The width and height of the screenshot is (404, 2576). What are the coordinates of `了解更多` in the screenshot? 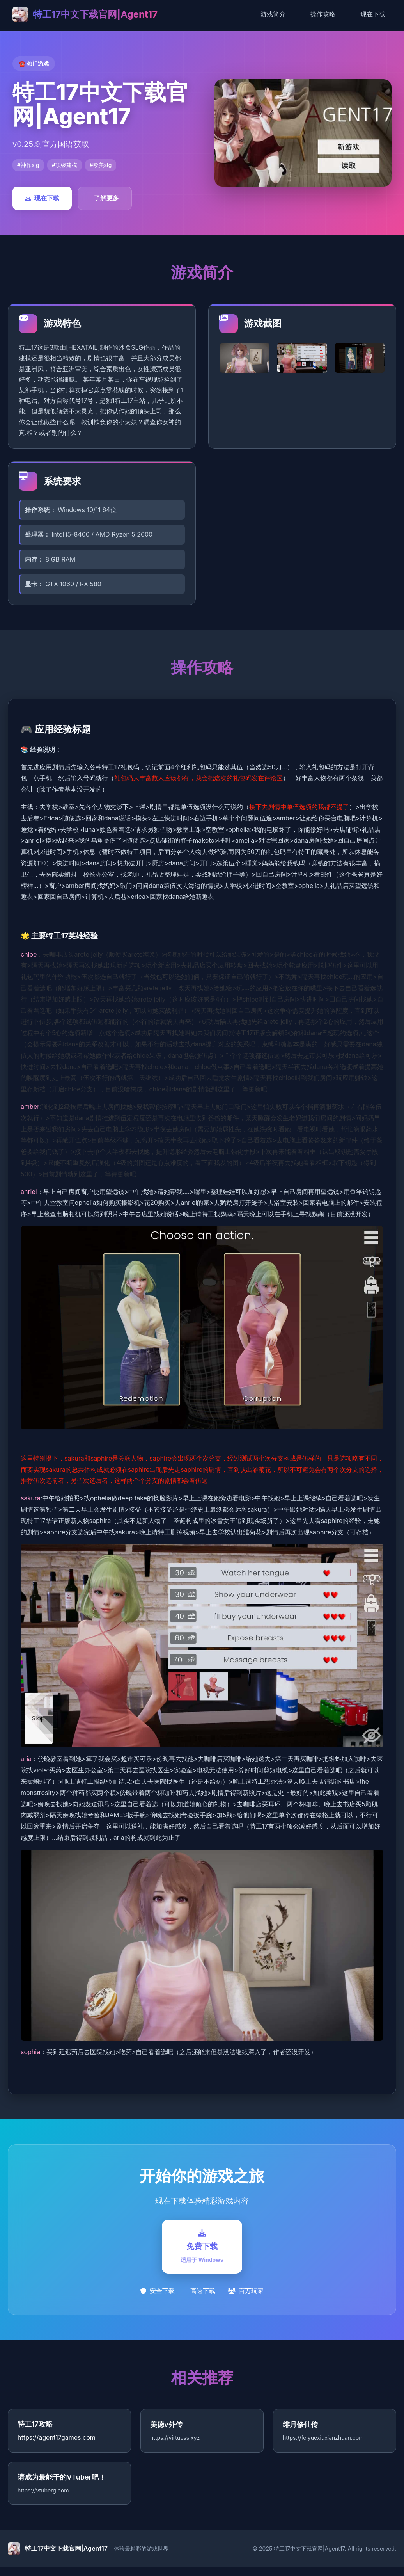 It's located at (106, 198).